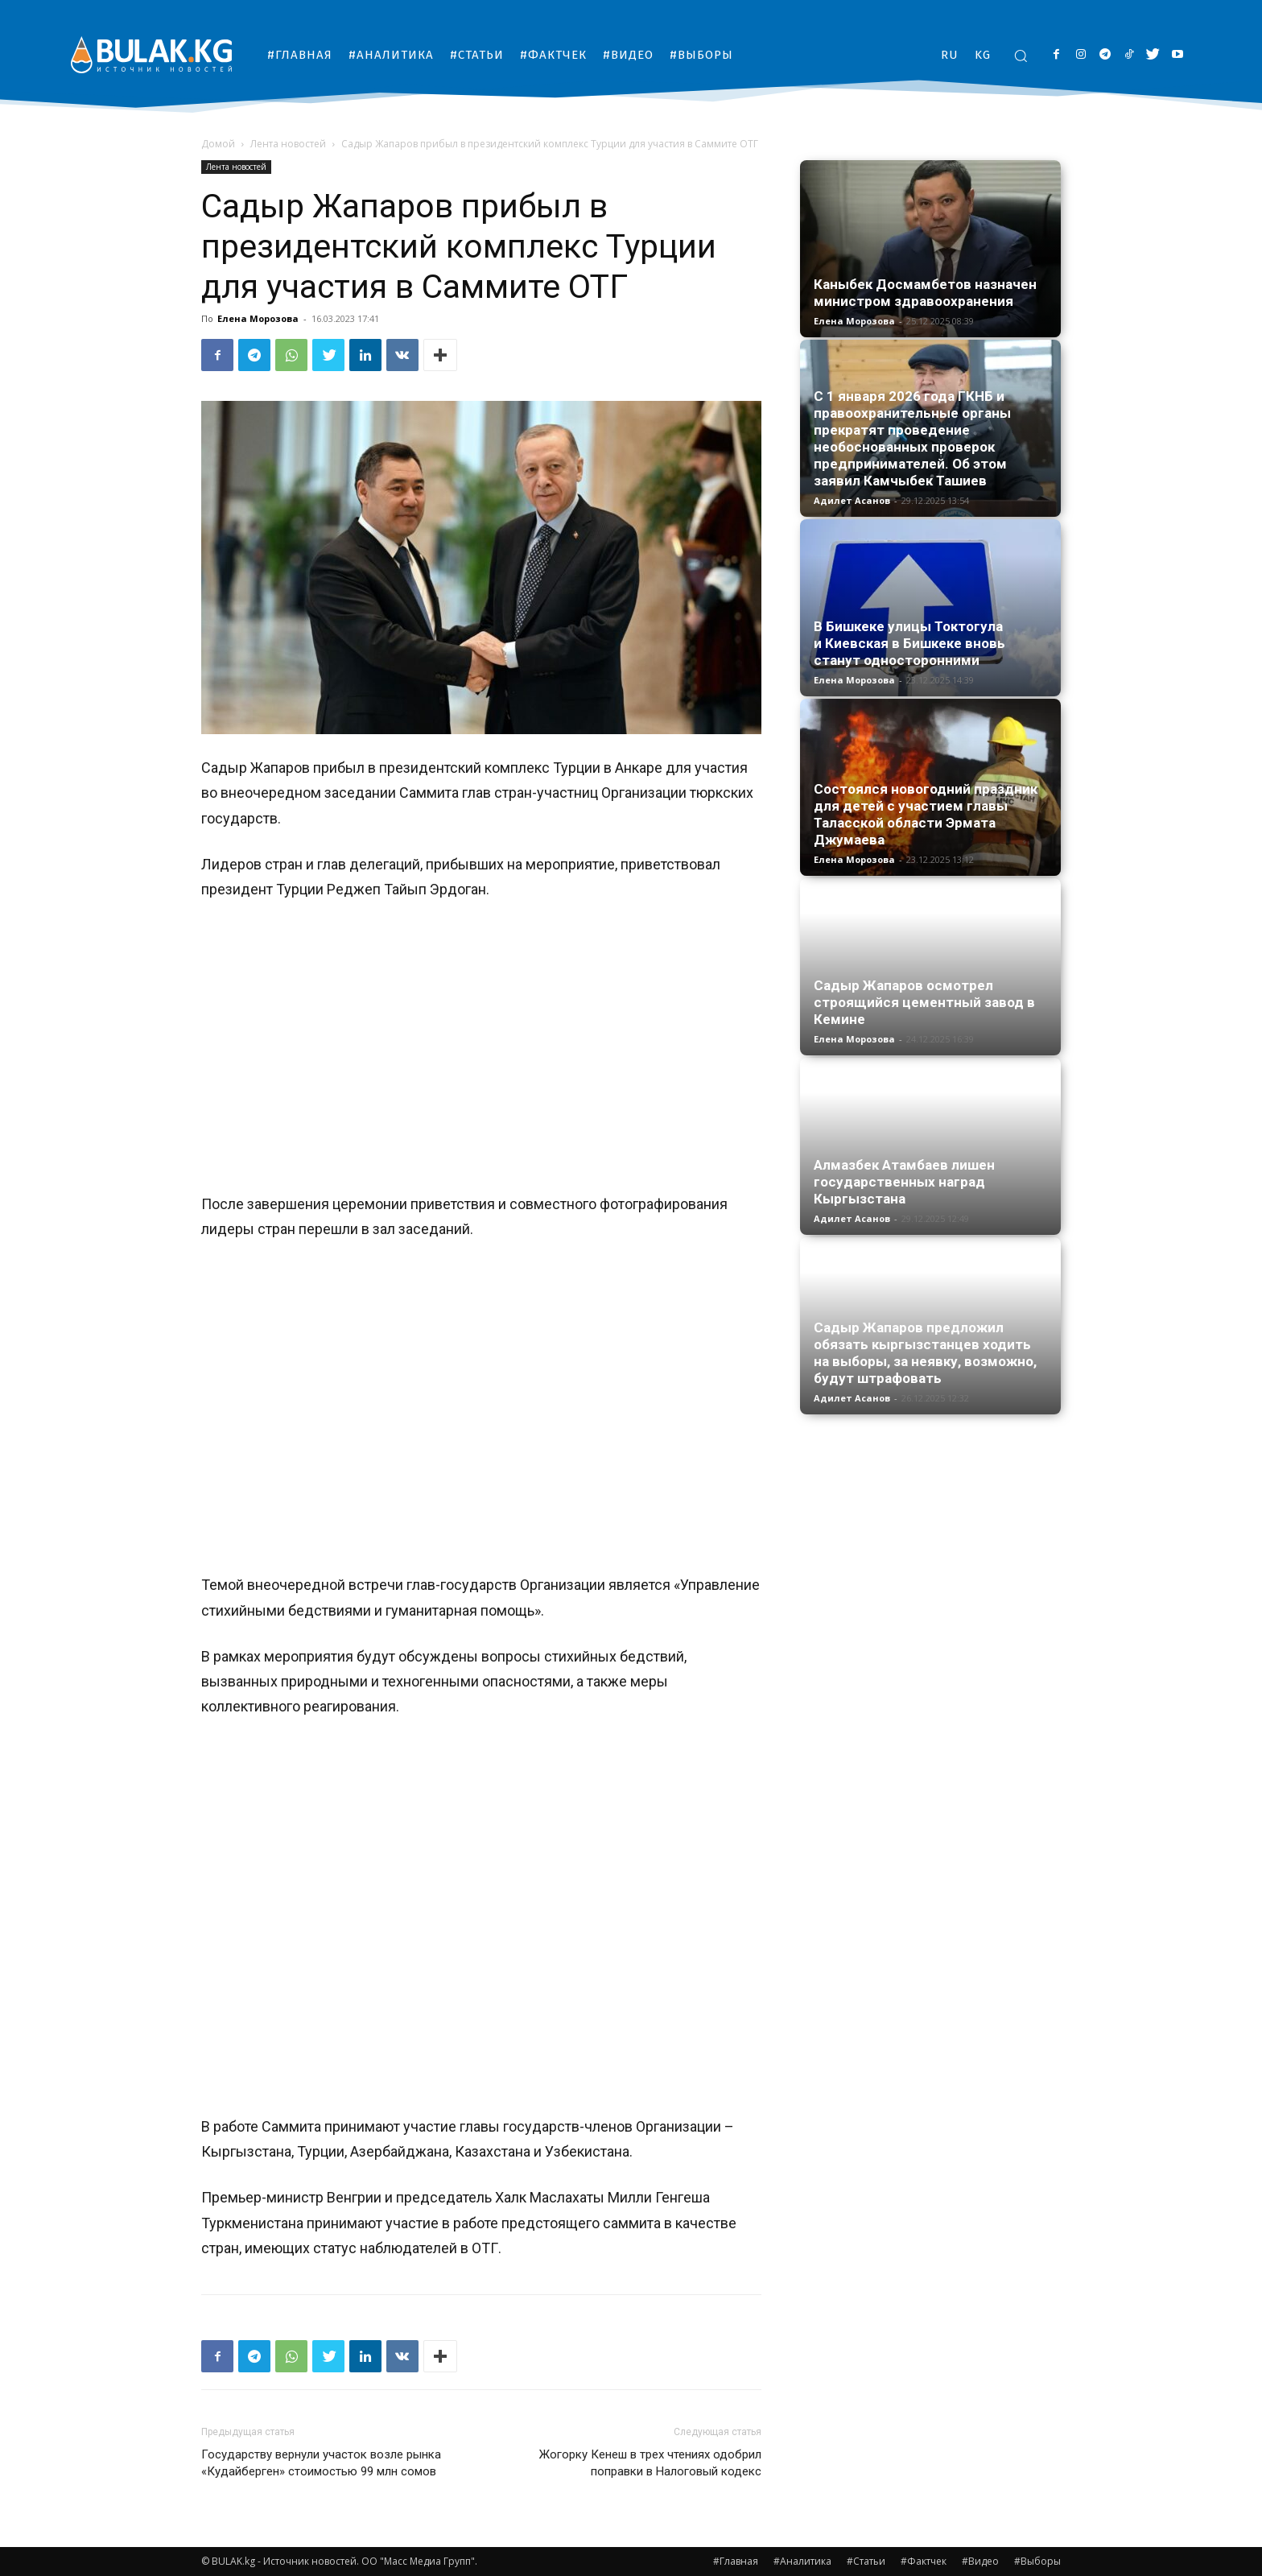 The height and width of the screenshot is (2576, 1262). What do you see at coordinates (909, 643) in the screenshot?
I see `В Бишкеке улицы Токтогула и Киевская в Бишкеке вновь станут односторонними` at bounding box center [909, 643].